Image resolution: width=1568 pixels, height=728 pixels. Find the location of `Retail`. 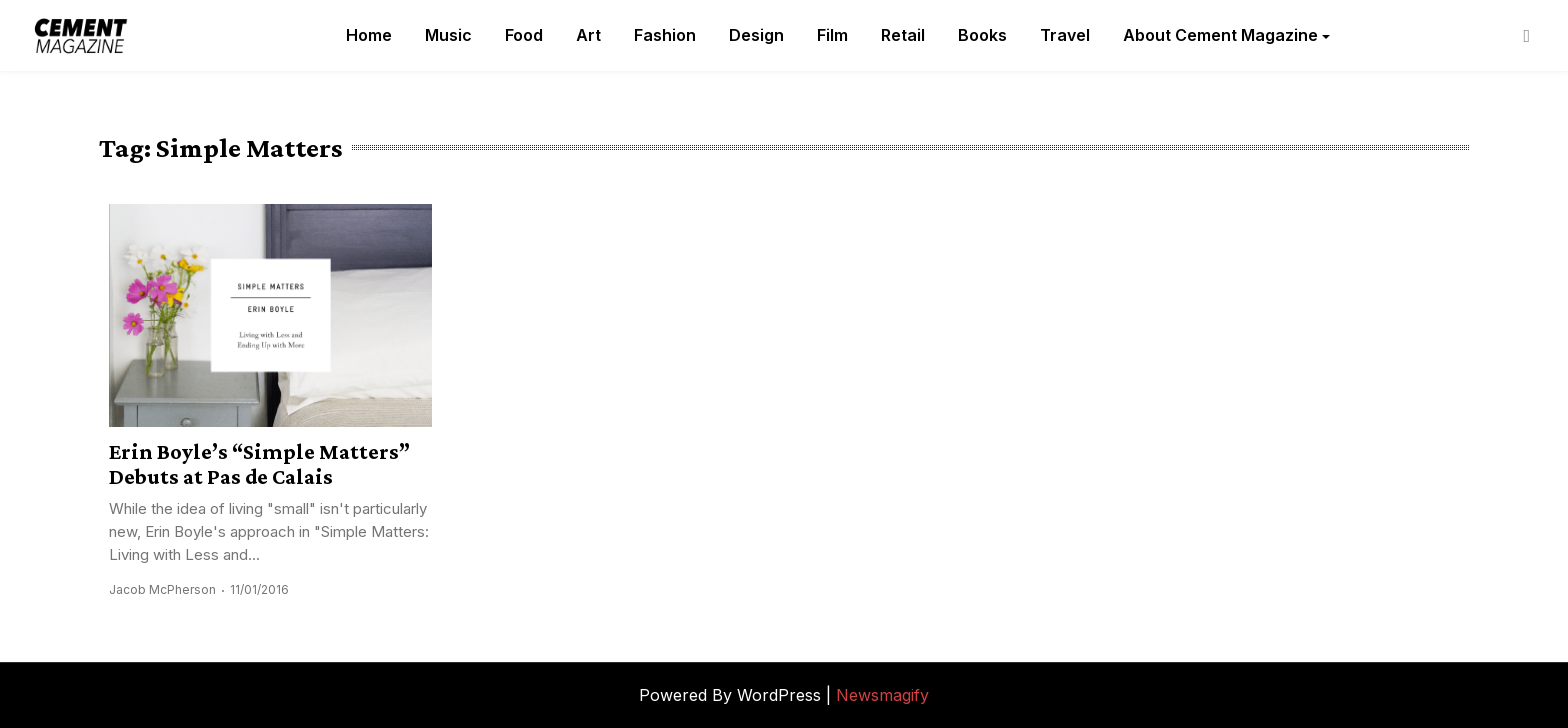

Retail is located at coordinates (903, 35).